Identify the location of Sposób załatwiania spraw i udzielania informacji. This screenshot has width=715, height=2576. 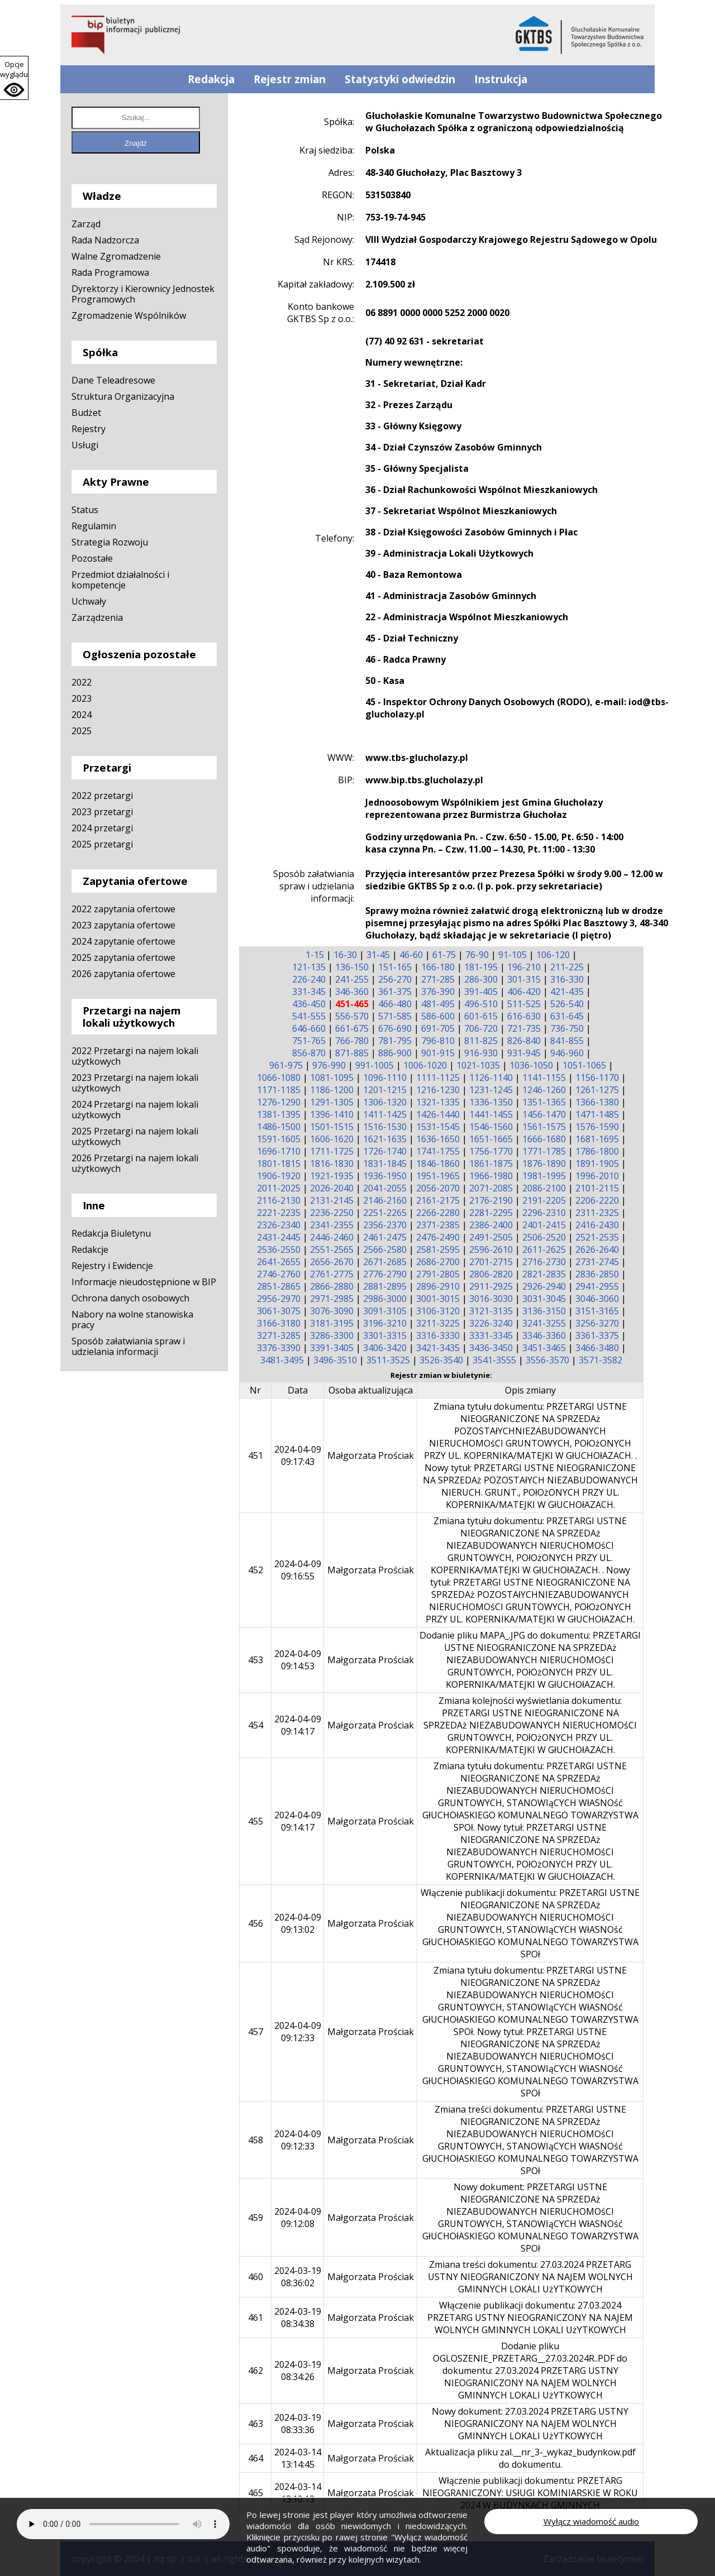
(128, 1346).